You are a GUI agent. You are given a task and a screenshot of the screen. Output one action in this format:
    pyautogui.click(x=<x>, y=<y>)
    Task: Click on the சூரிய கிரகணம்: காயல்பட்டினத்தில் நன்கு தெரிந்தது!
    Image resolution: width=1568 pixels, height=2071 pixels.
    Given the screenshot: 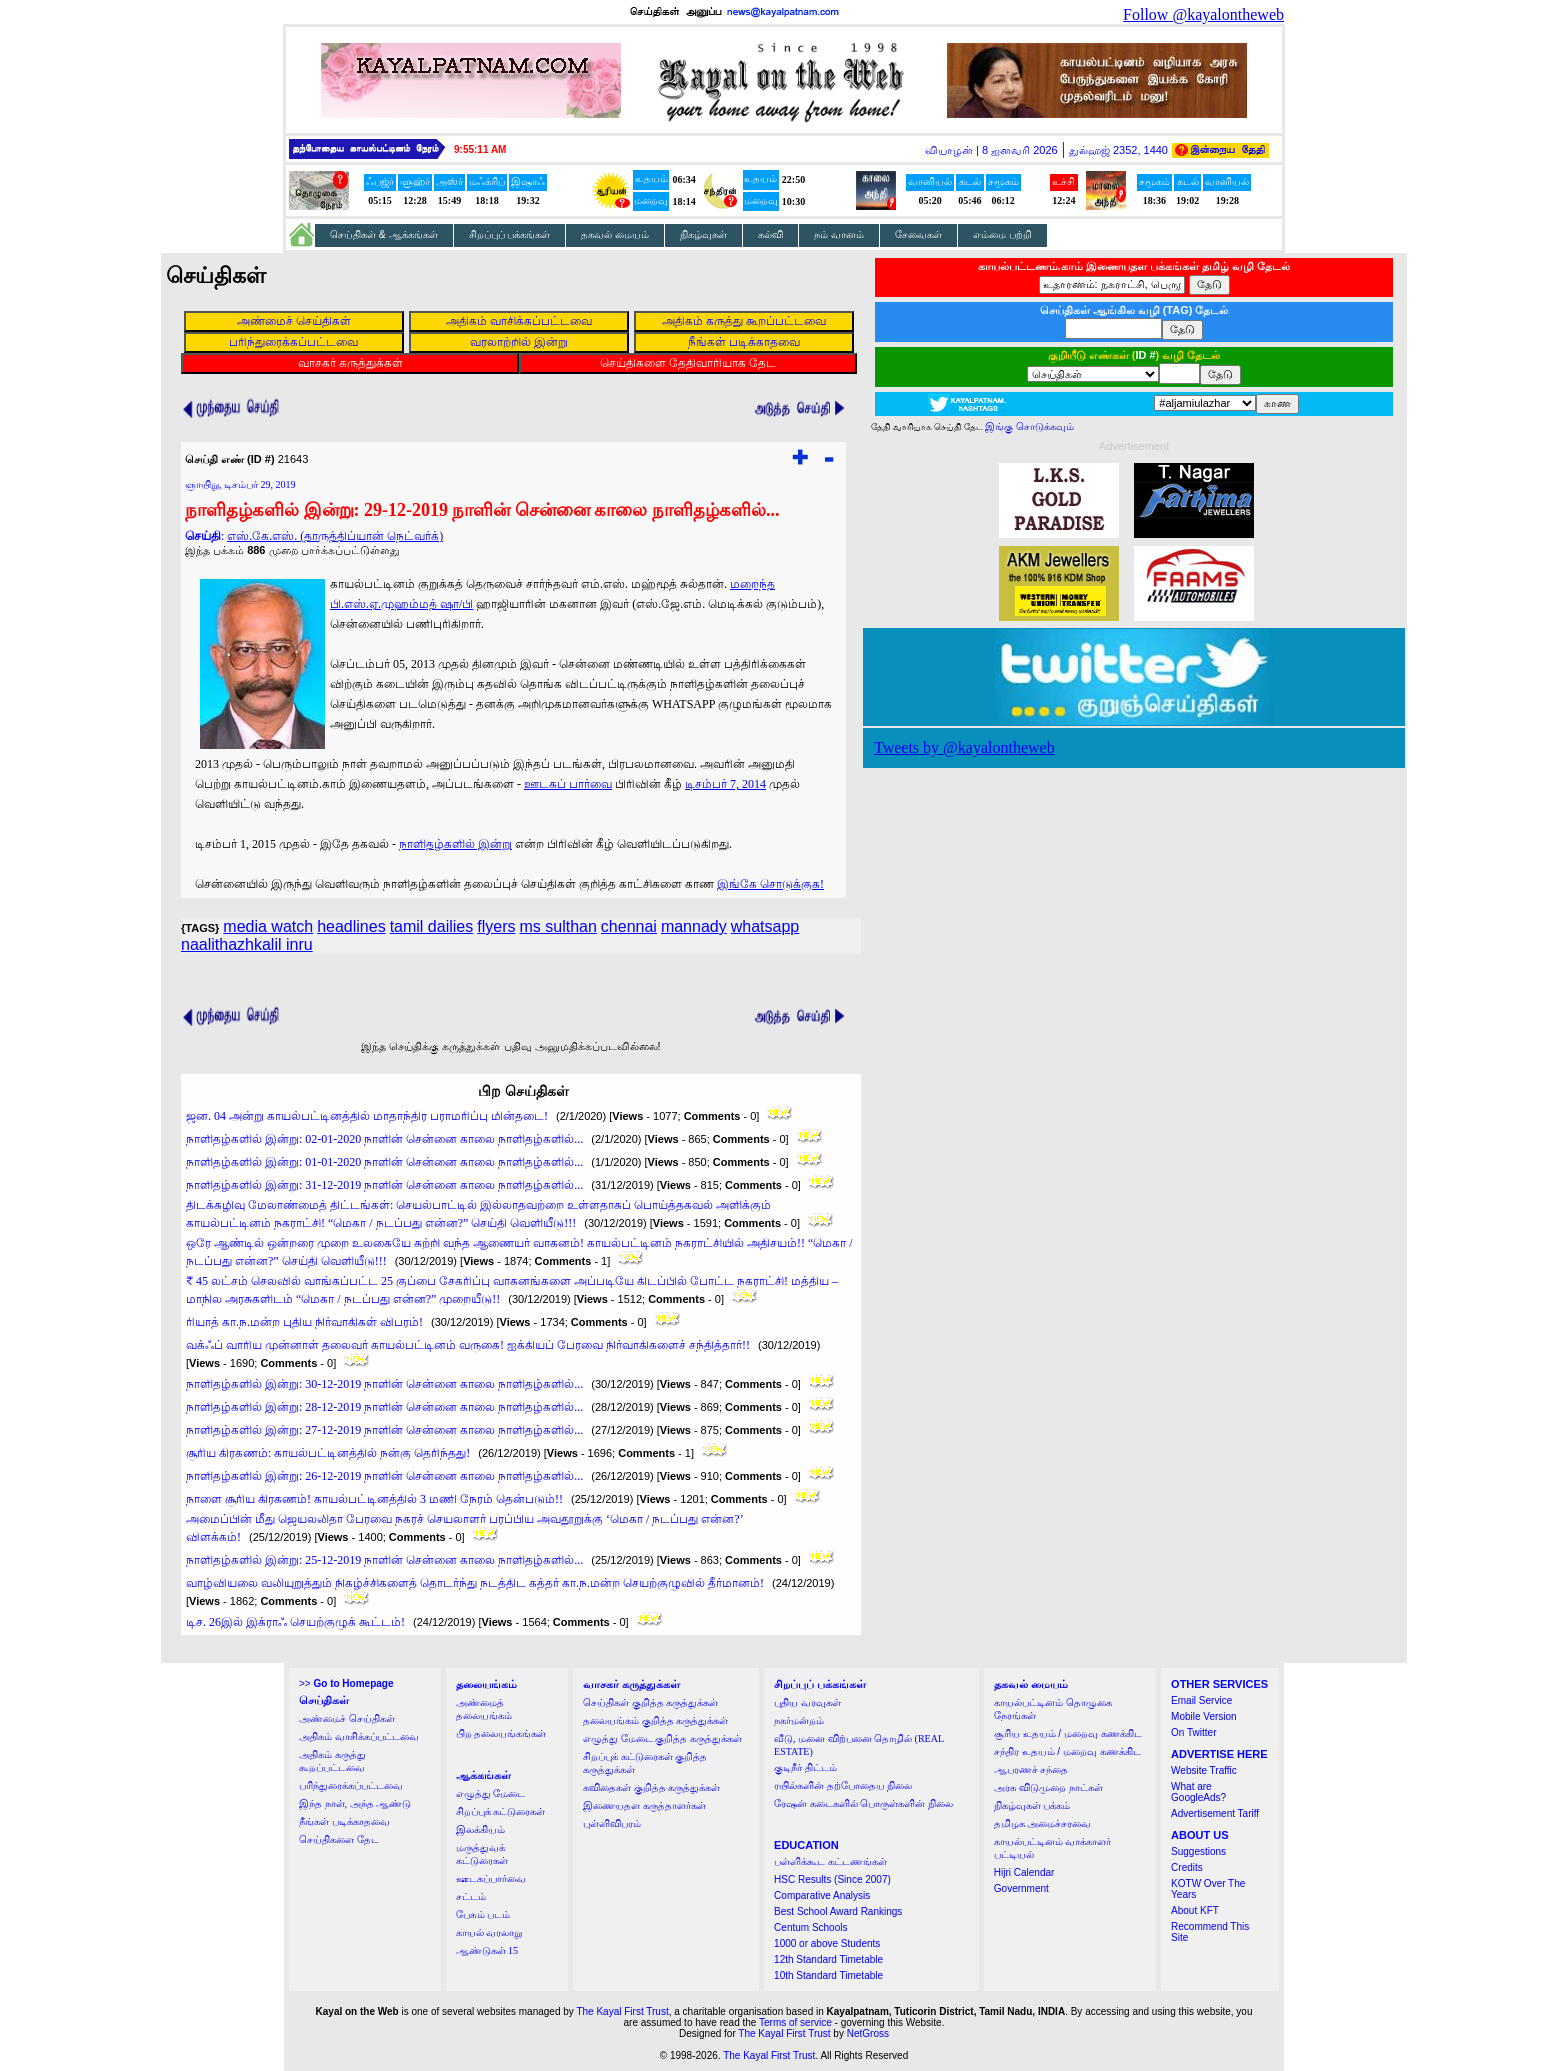 What is the action you would take?
    pyautogui.click(x=328, y=1453)
    